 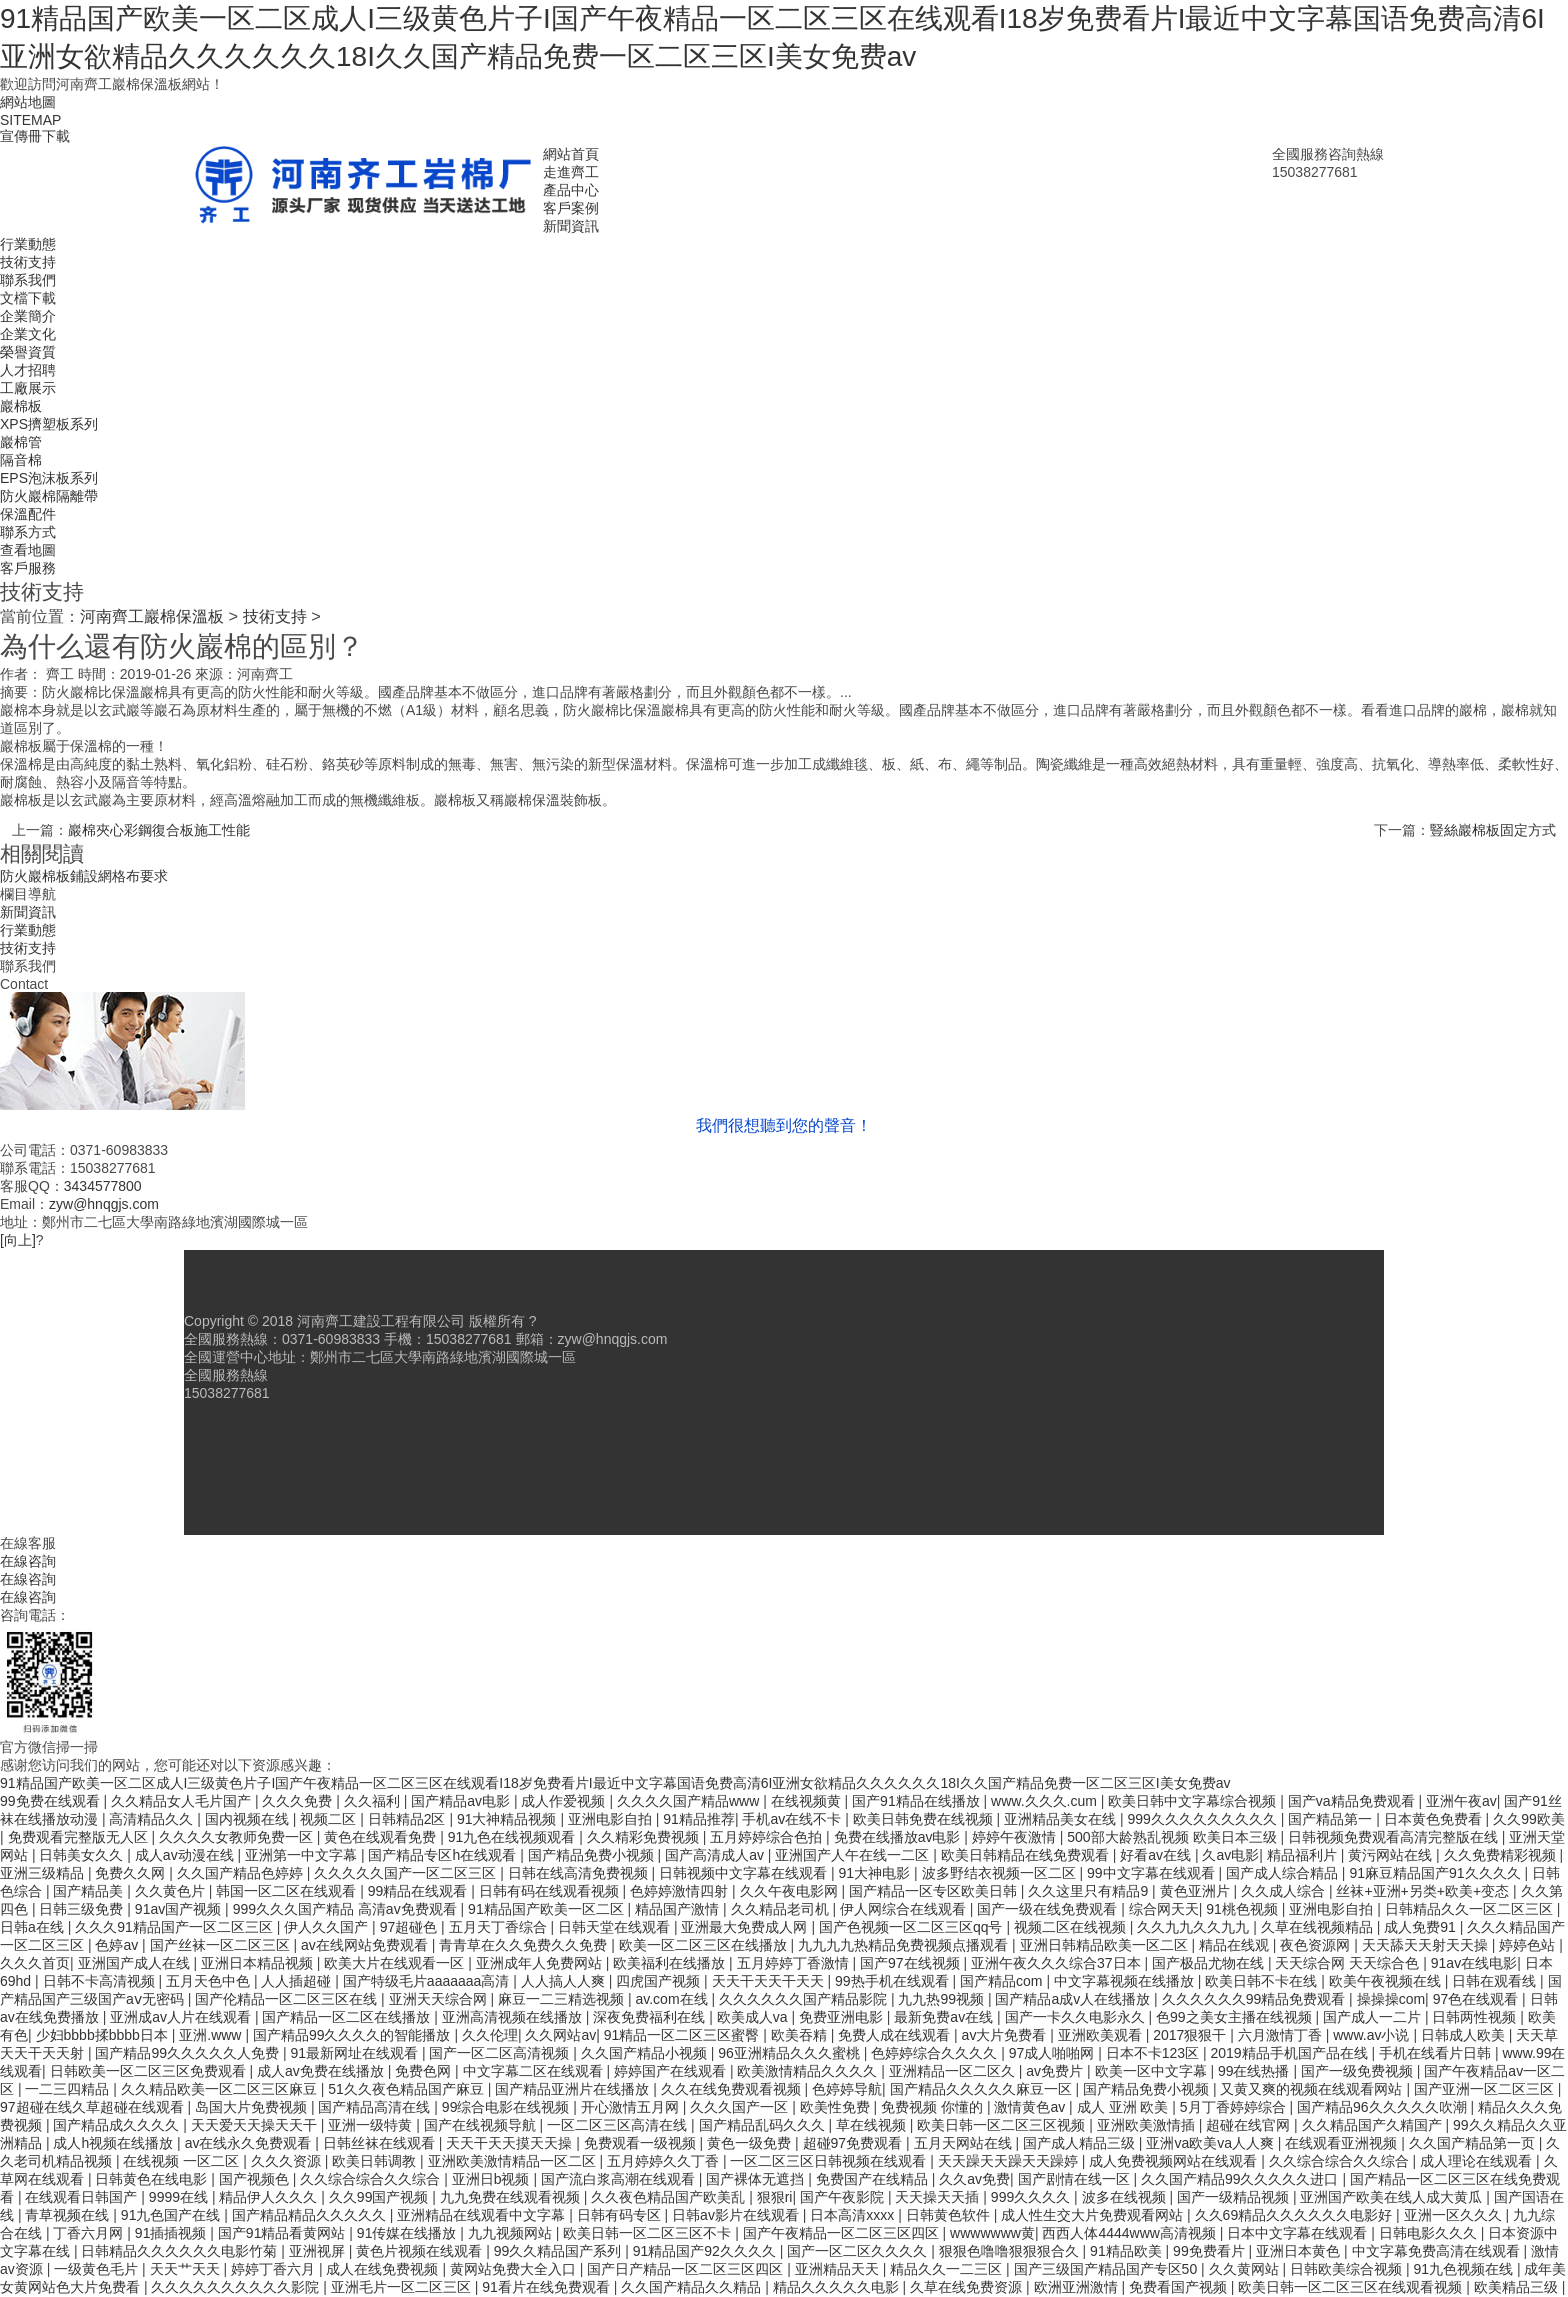 I want to click on 九九九九热精品免费视频点播观看, so click(x=905, y=1945).